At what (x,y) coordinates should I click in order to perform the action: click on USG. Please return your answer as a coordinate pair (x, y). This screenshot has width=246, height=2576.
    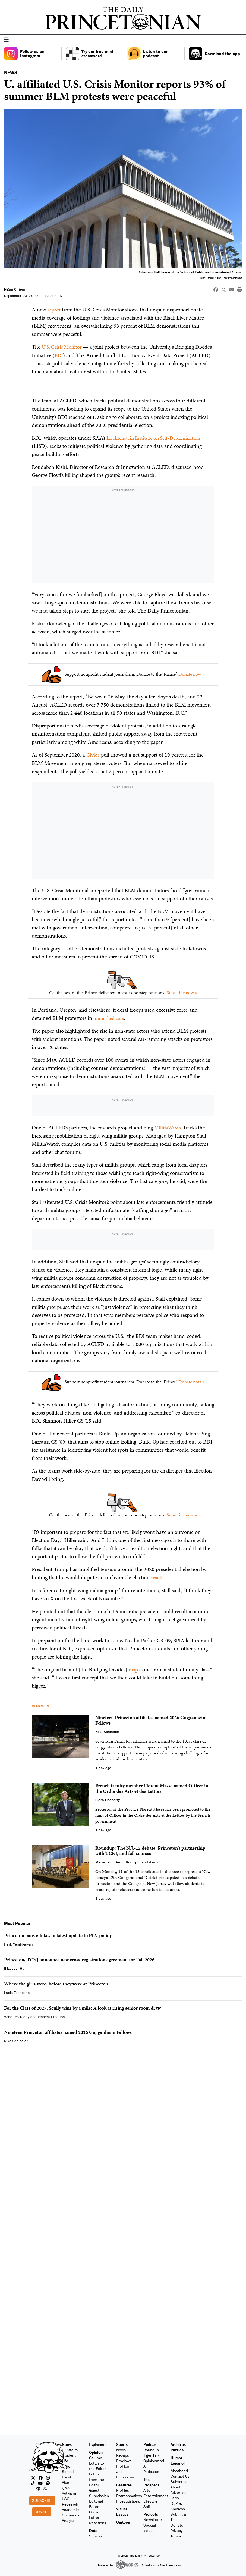
    Looking at the image, I should click on (66, 2497).